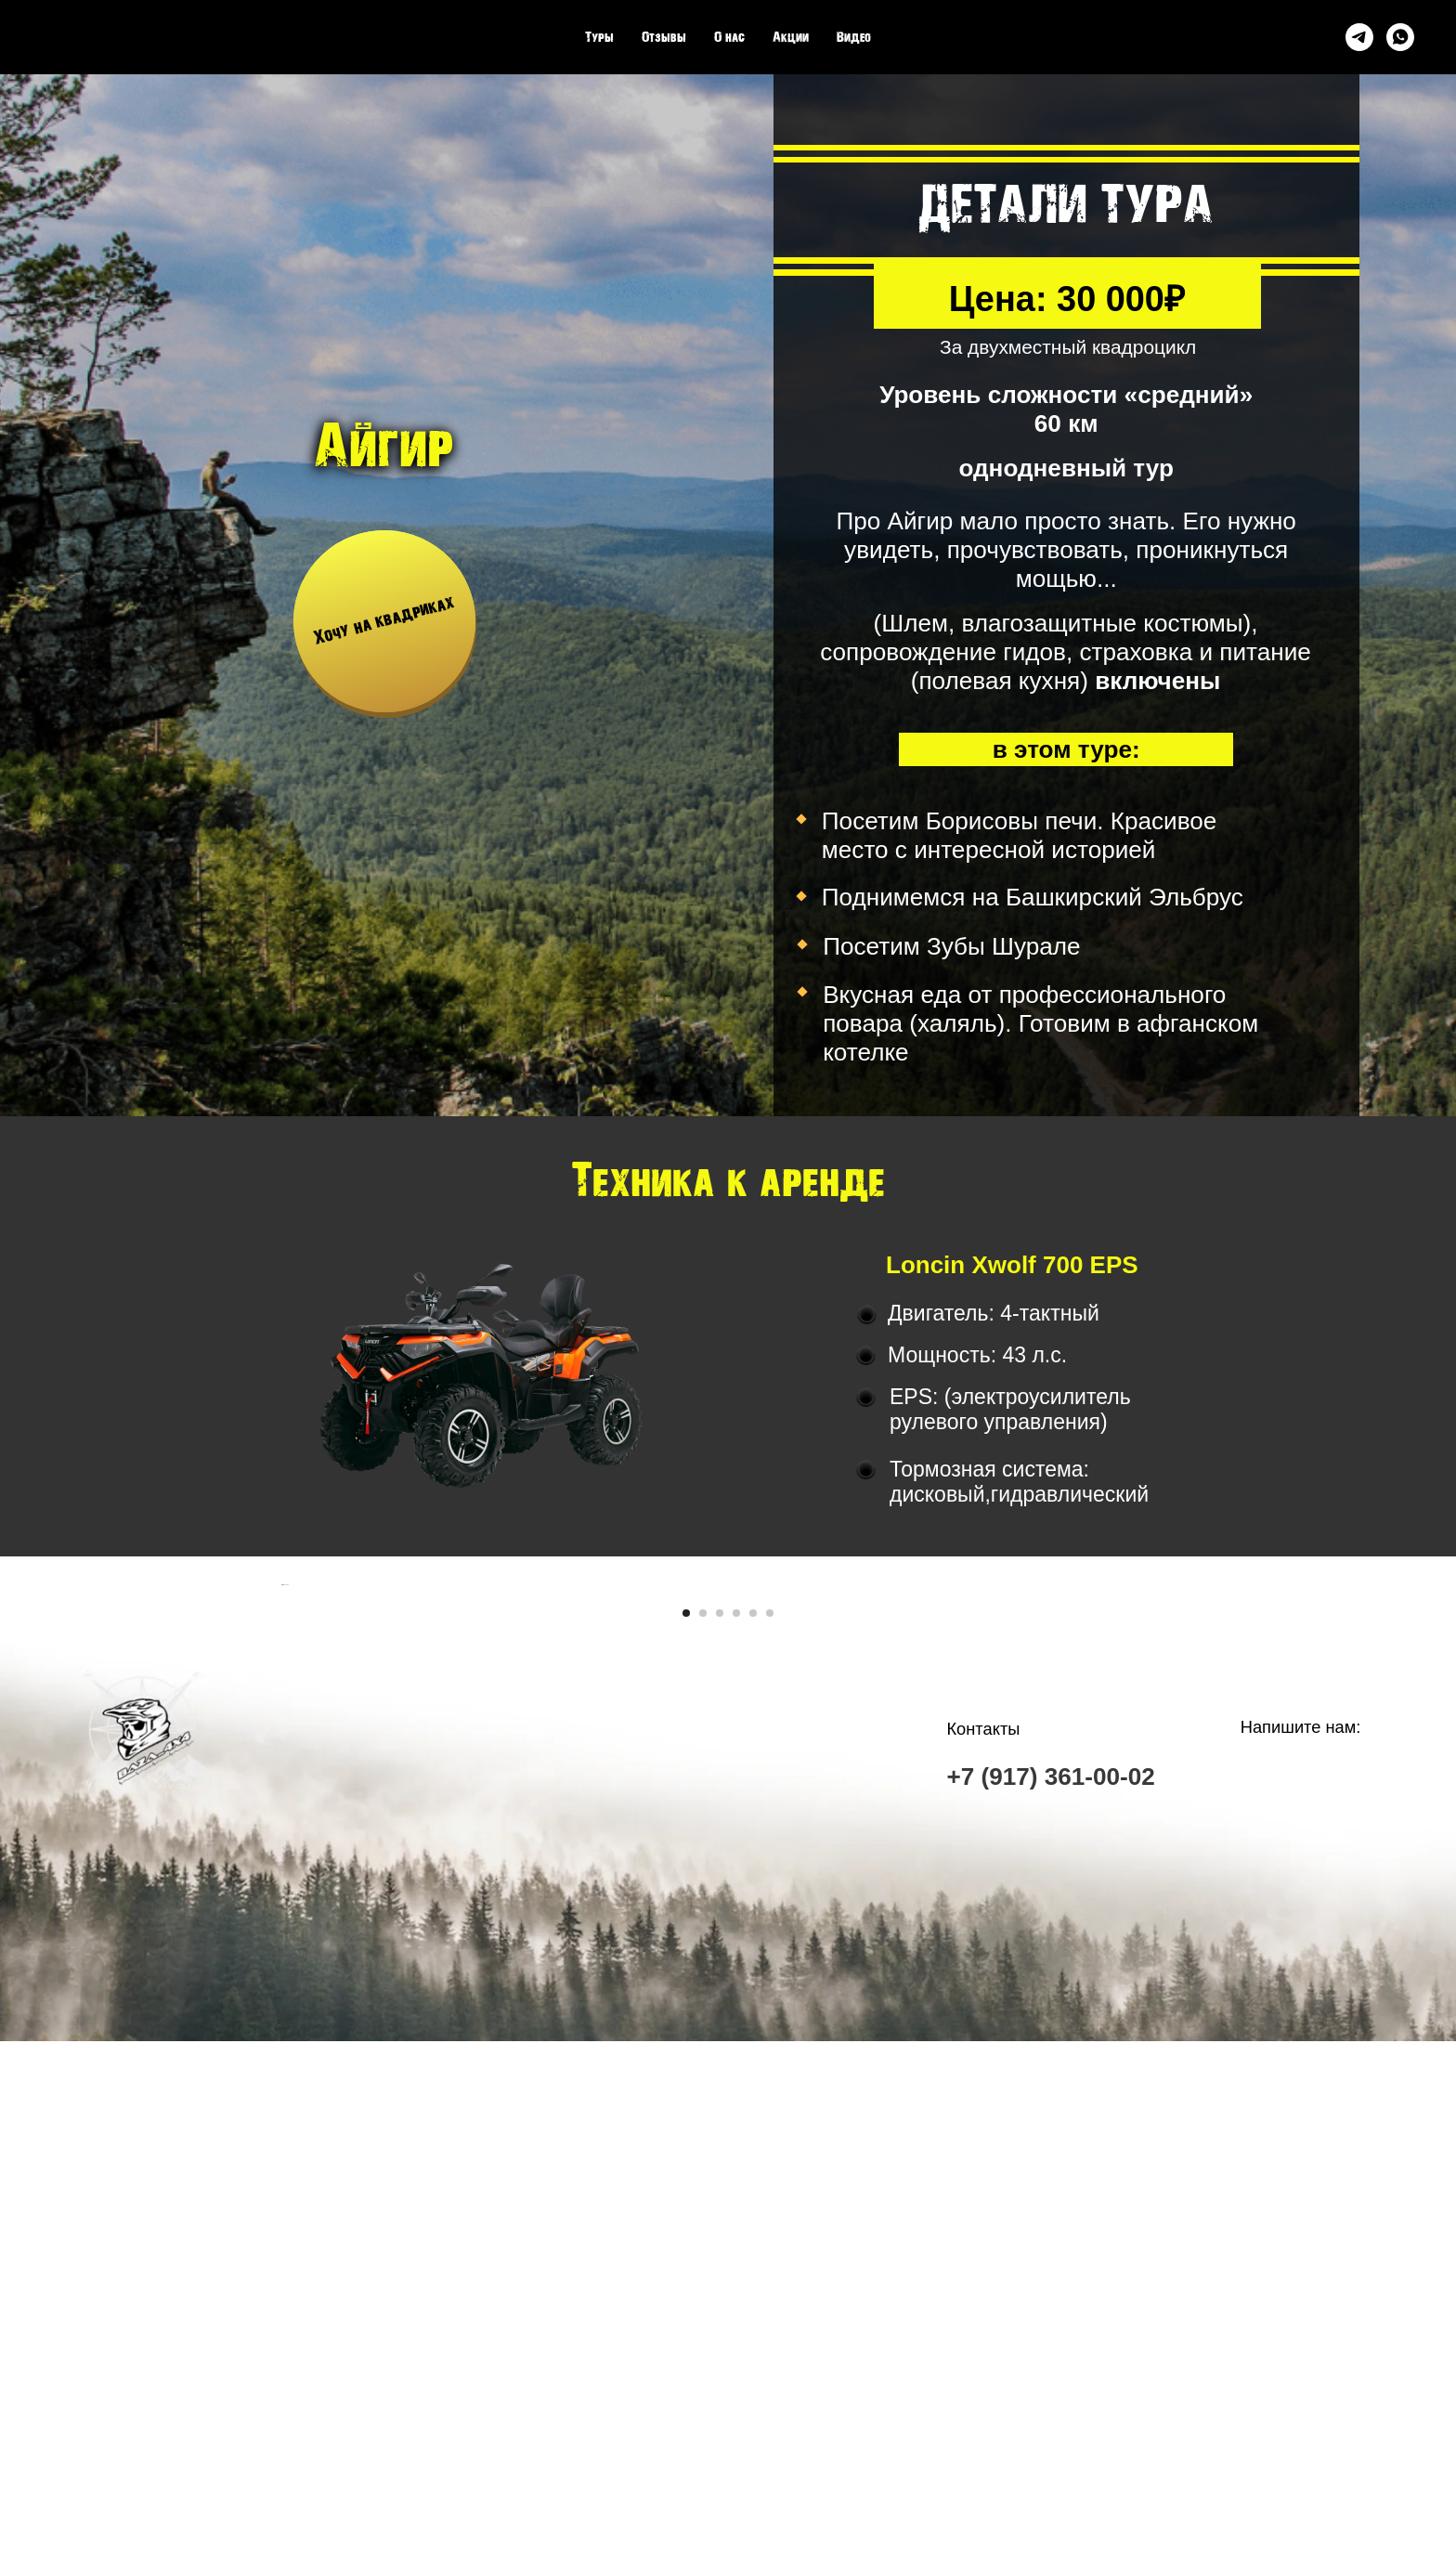  I want to click on [Перейти к слайду 4], so click(736, 2123).